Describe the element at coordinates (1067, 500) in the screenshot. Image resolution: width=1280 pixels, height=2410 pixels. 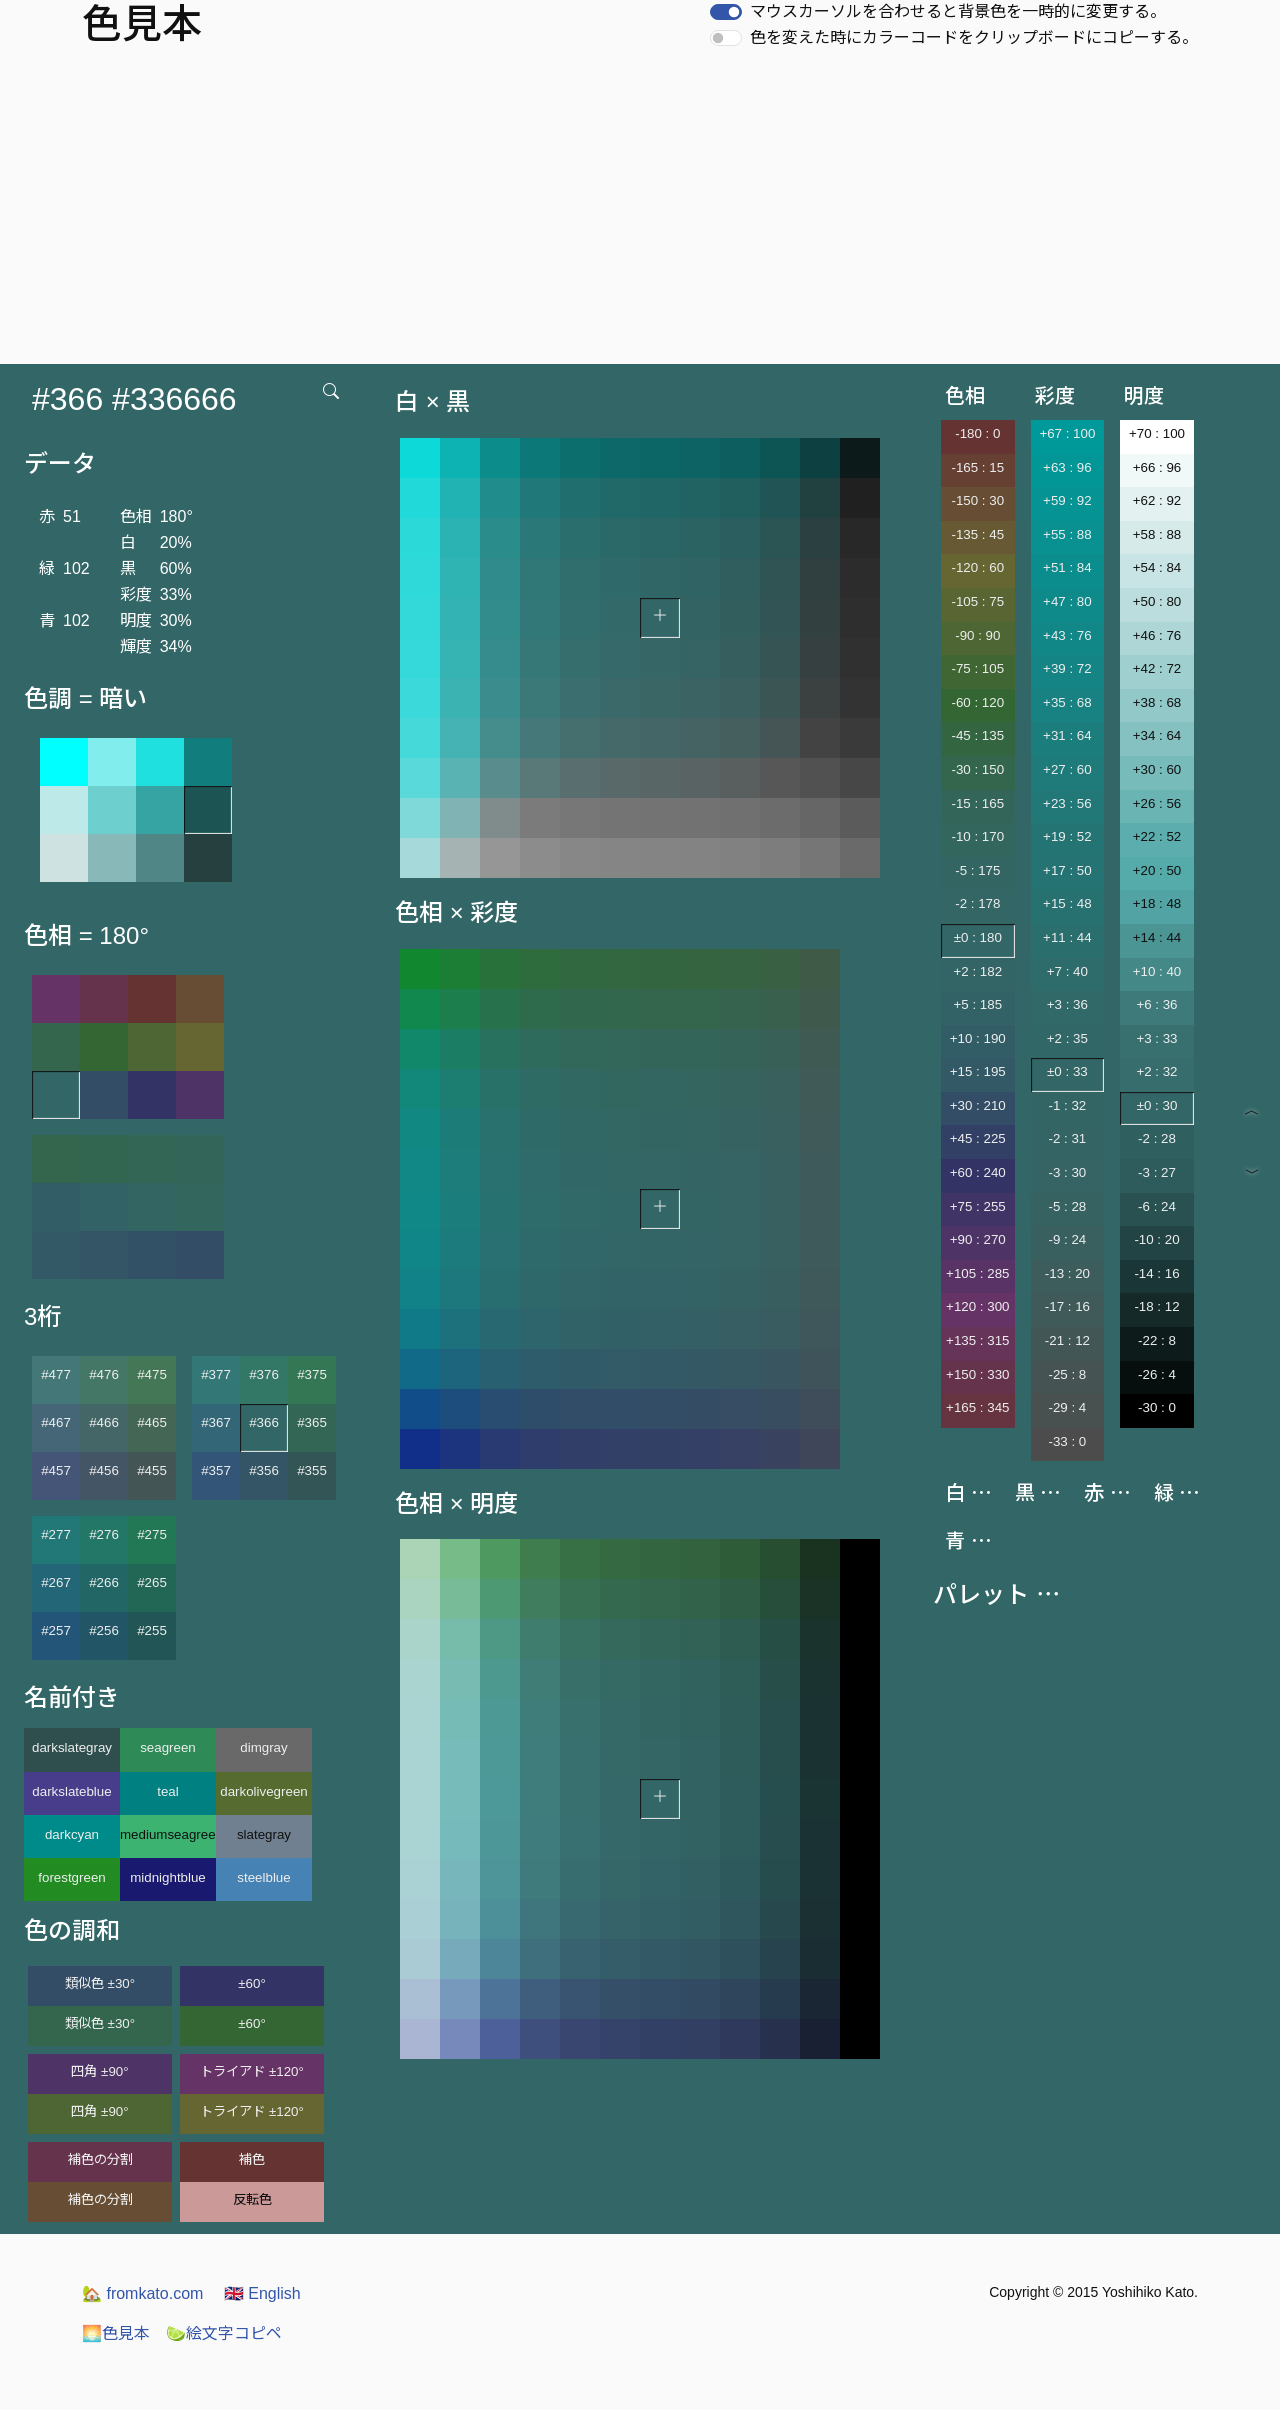
I see `+59 : 92` at that location.